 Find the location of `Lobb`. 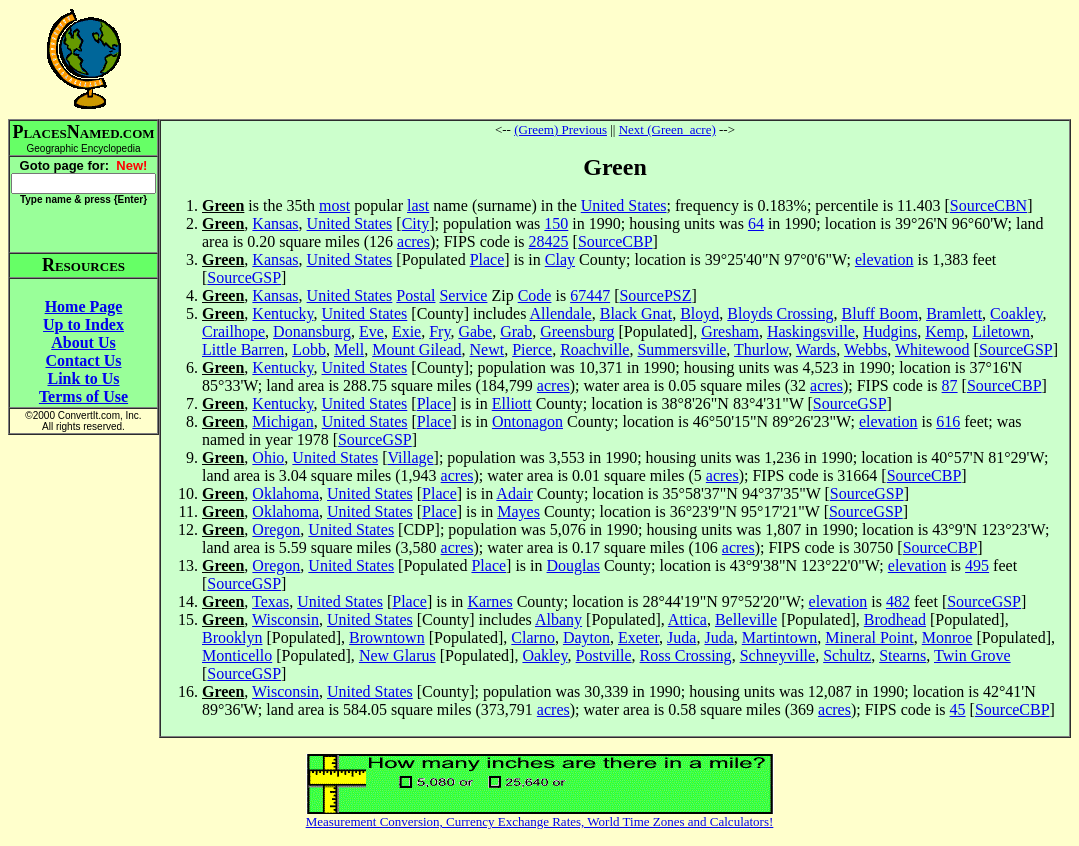

Lobb is located at coordinates (309, 349).